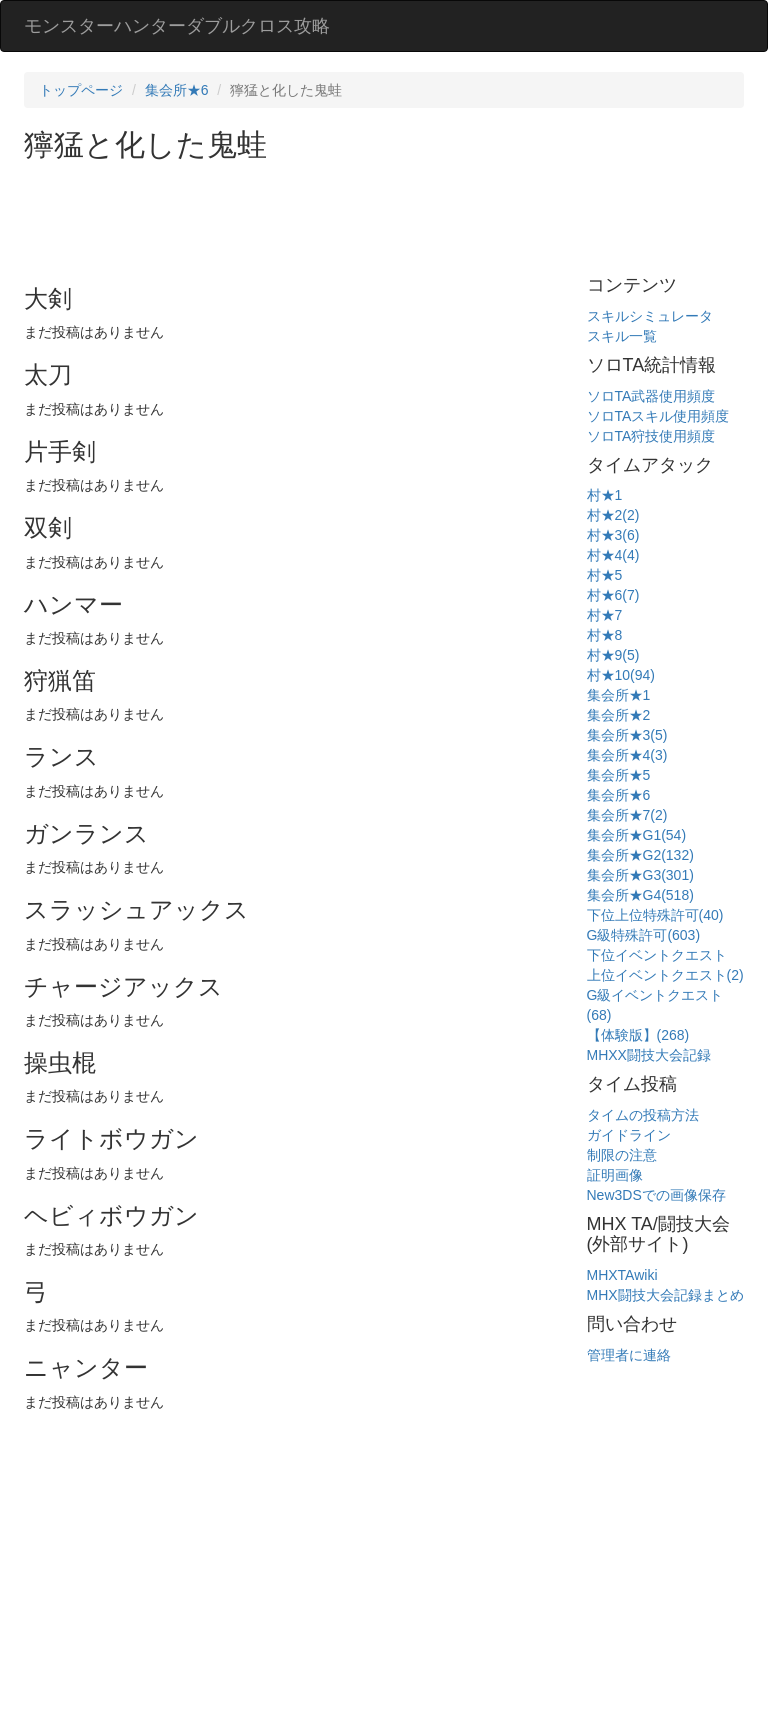 The width and height of the screenshot is (768, 1717). I want to click on G級特殊許可(603), so click(644, 935).